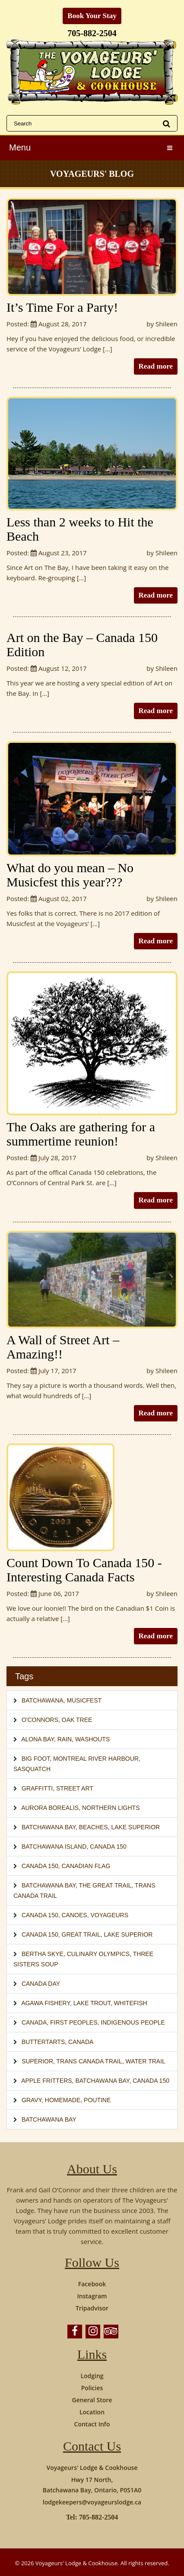  I want to click on What do you mean – No Musicfest this year???, so click(69, 875).